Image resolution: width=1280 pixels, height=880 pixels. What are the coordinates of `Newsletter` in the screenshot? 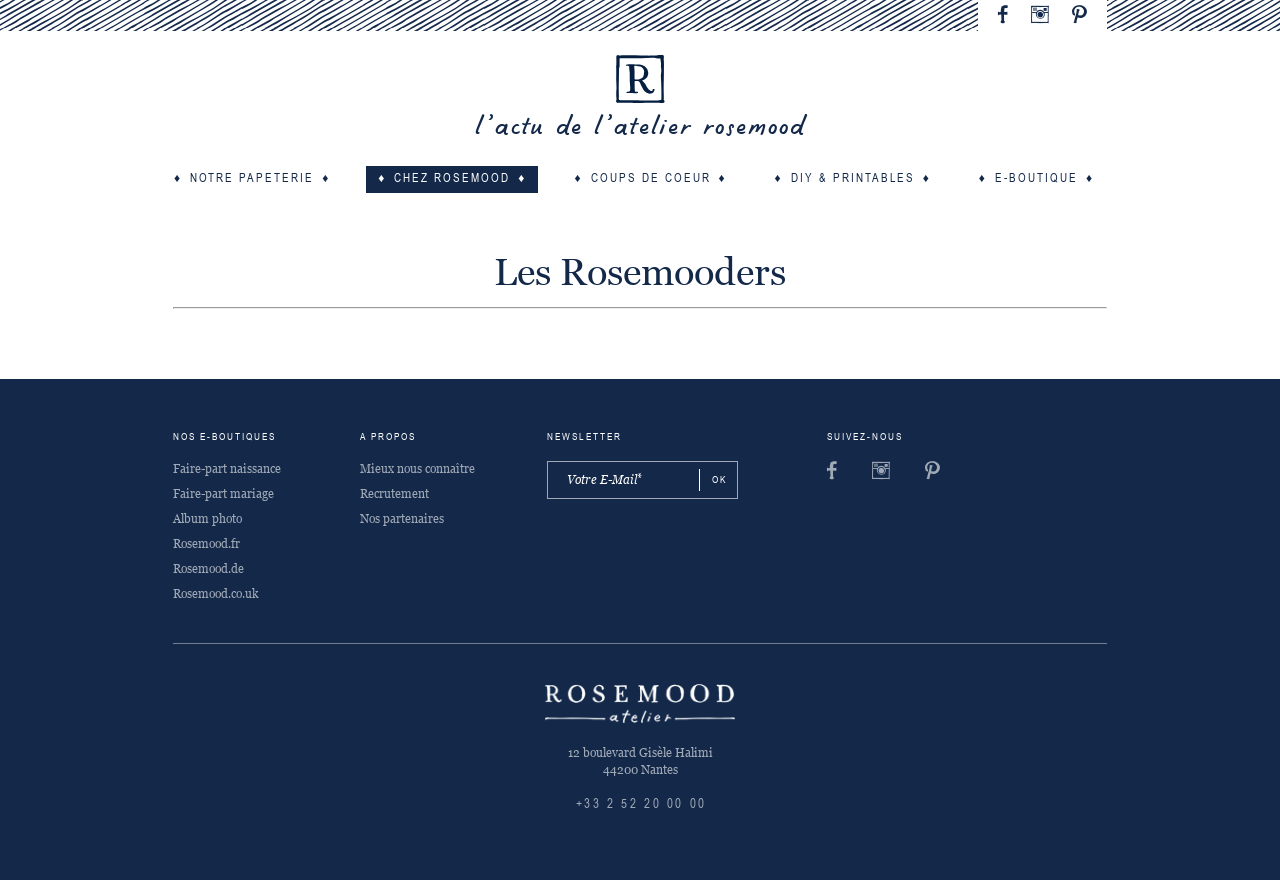 It's located at (584, 437).